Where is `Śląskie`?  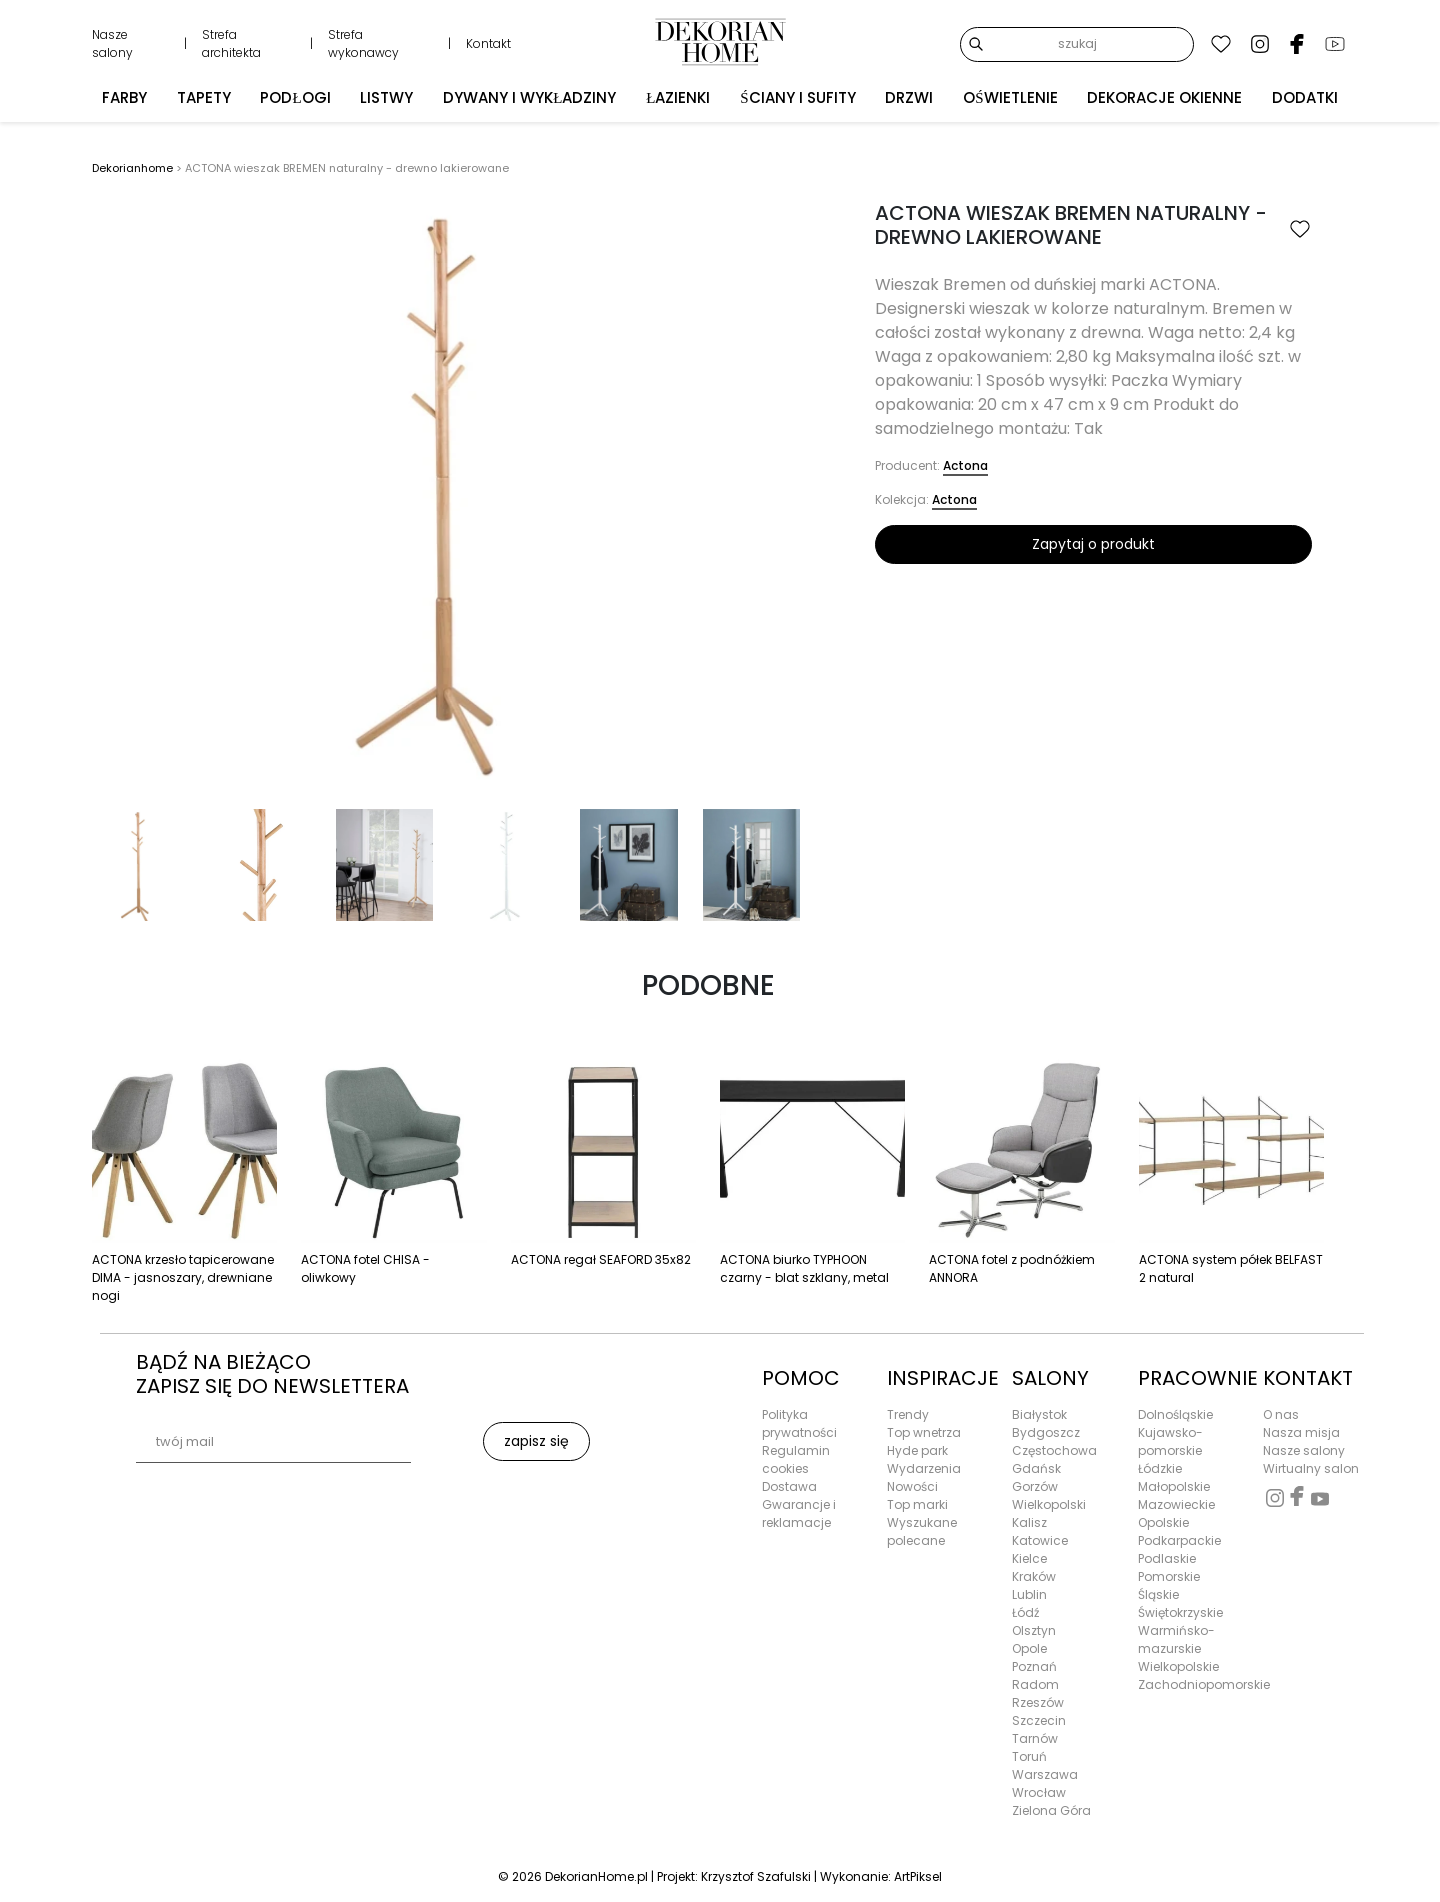
Śląskie is located at coordinates (1158, 1594).